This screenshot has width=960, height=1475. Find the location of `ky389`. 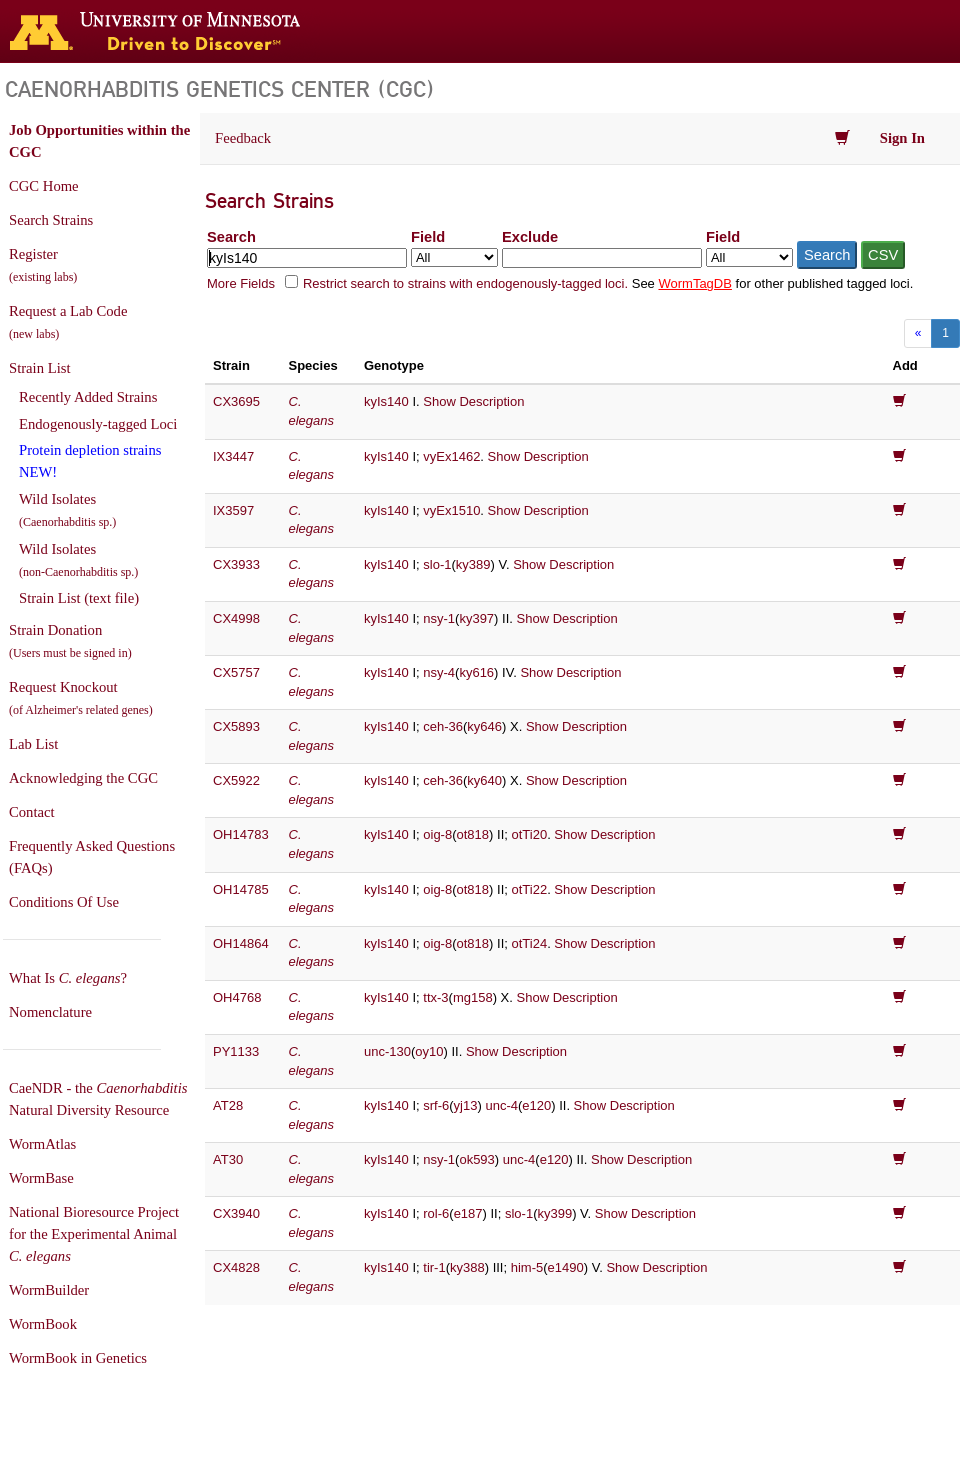

ky389 is located at coordinates (473, 564).